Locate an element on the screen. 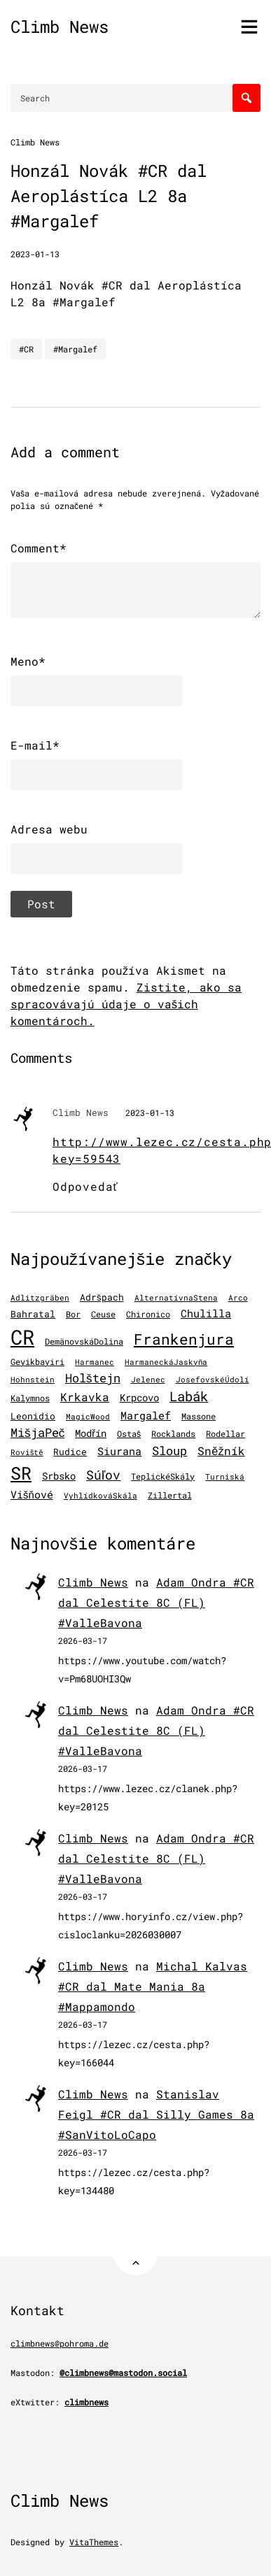 This screenshot has width=271, height=2576. Comment* is located at coordinates (39, 548).